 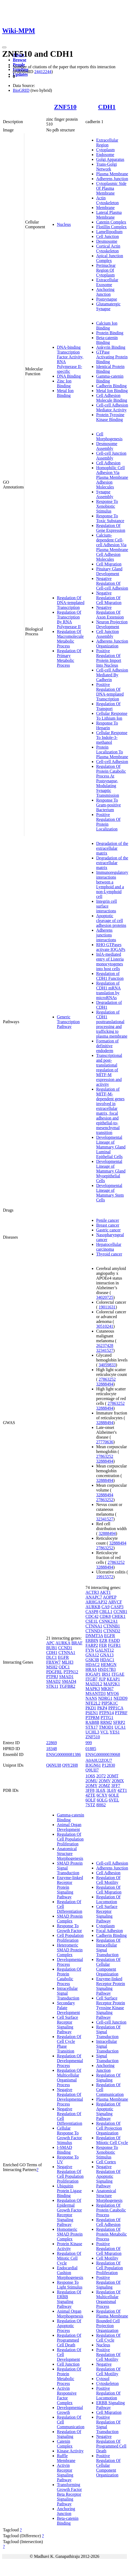 I want to click on 4ZTE, so click(x=90, y=1795).